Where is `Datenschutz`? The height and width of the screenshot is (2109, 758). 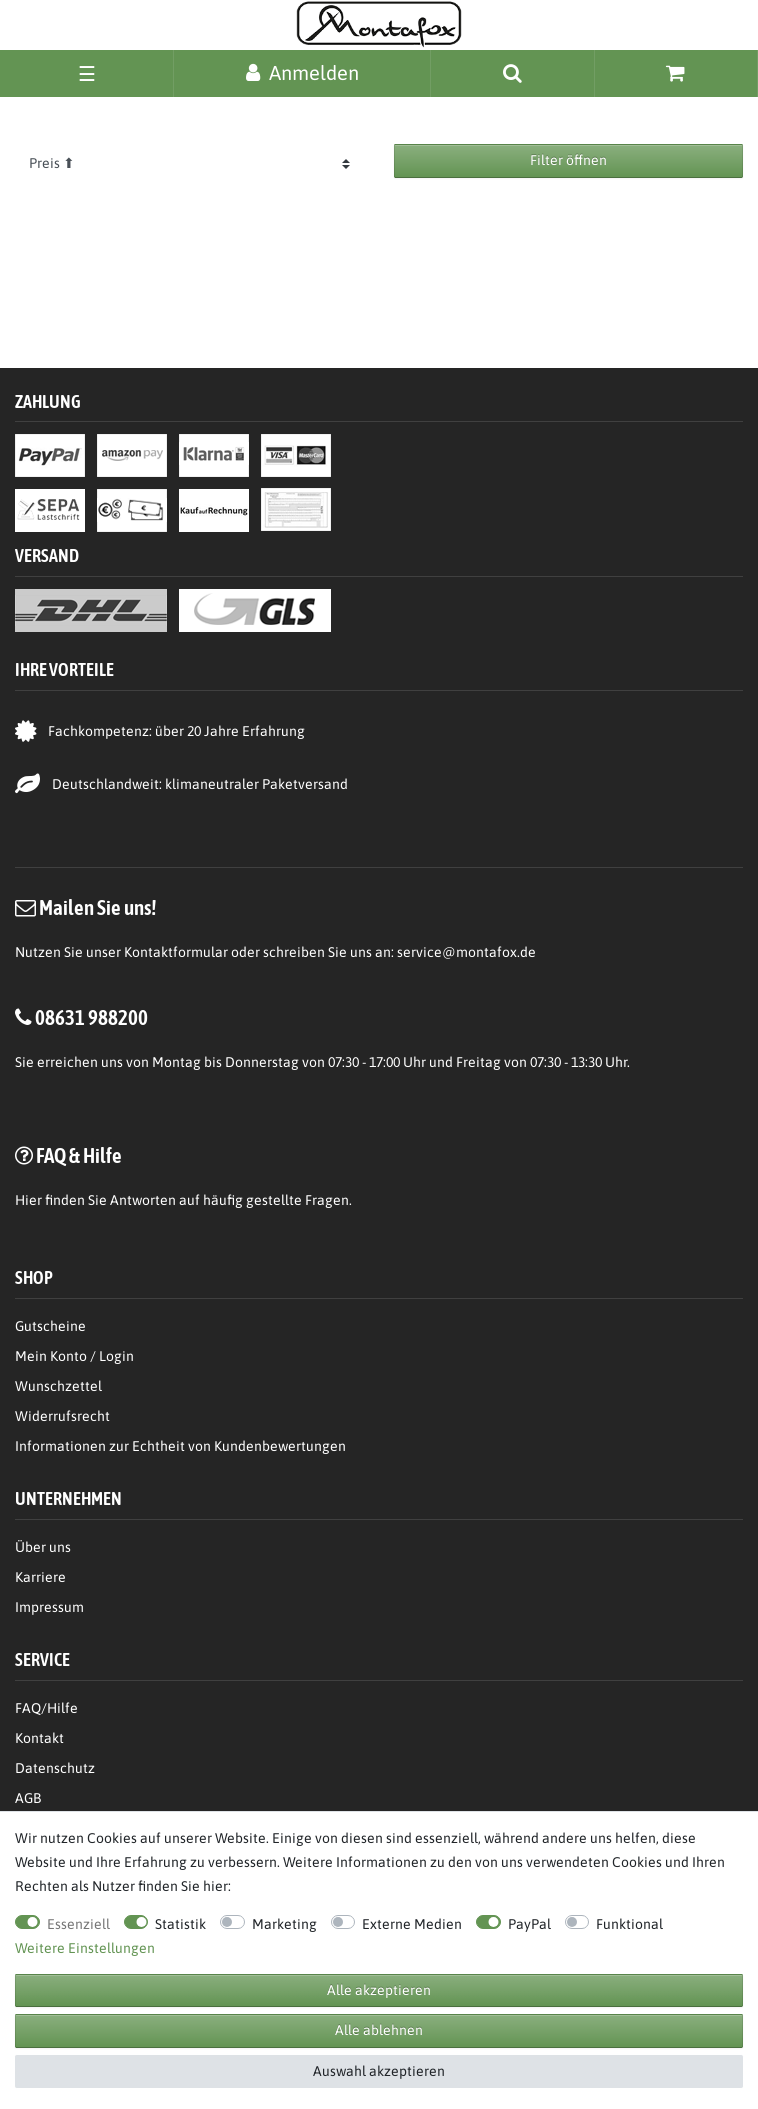 Datenschutz is located at coordinates (55, 1768).